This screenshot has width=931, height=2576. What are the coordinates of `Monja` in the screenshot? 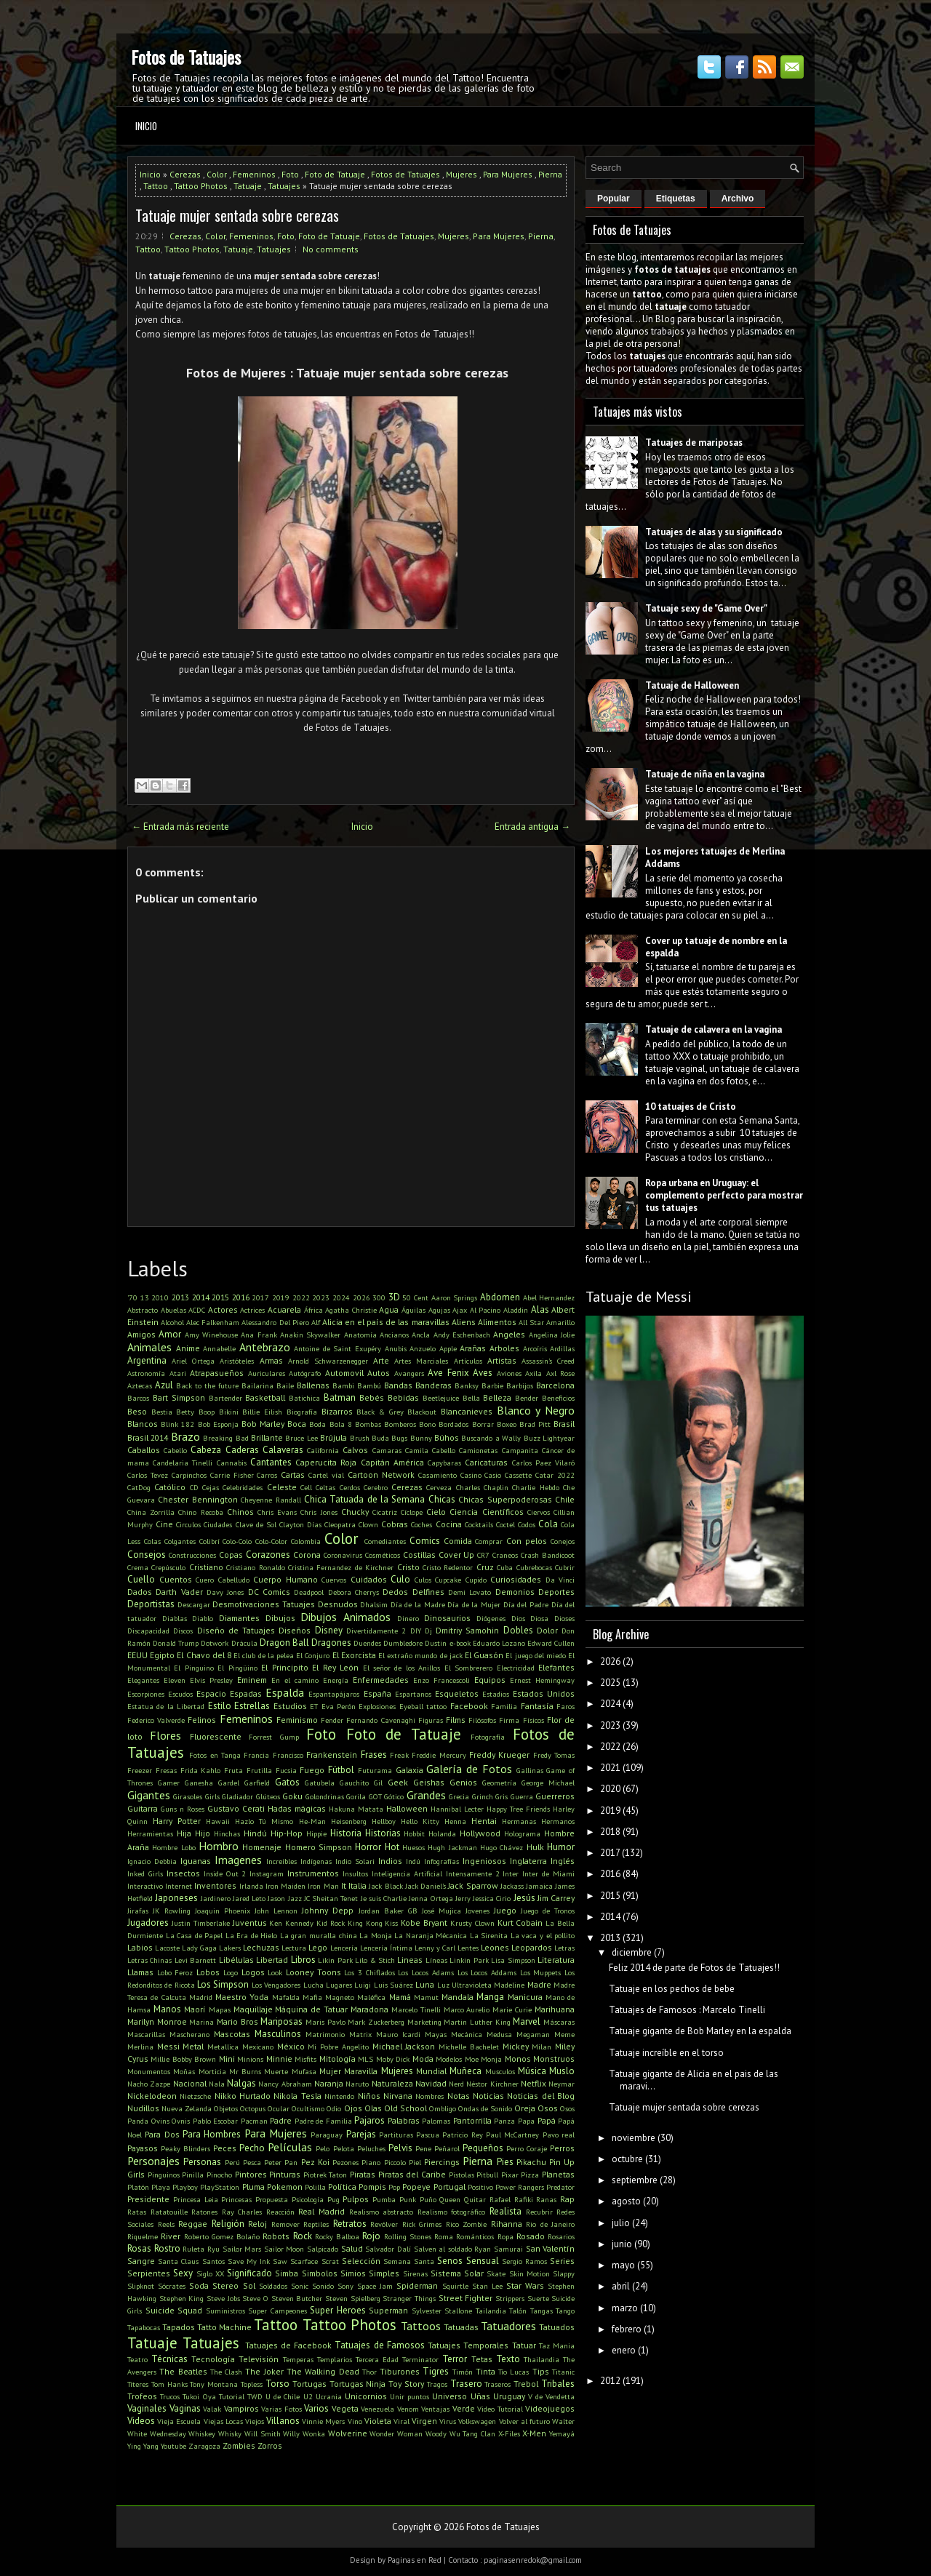 It's located at (491, 2059).